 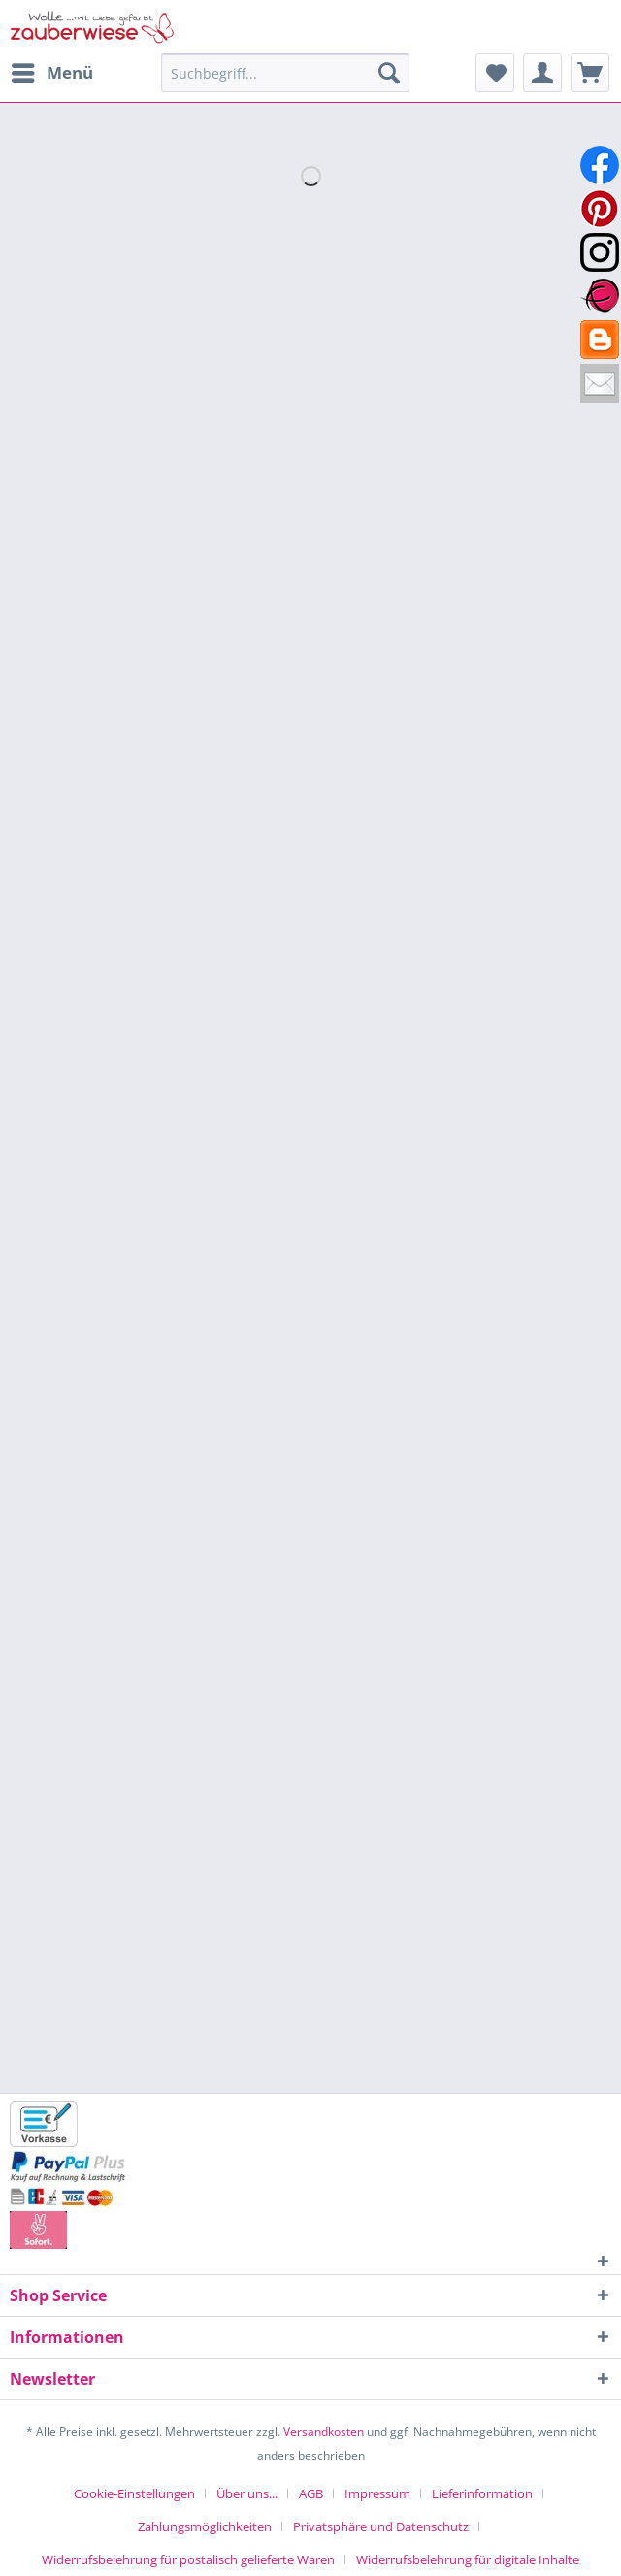 What do you see at coordinates (134, 2493) in the screenshot?
I see `Cookie-Einstellungen` at bounding box center [134, 2493].